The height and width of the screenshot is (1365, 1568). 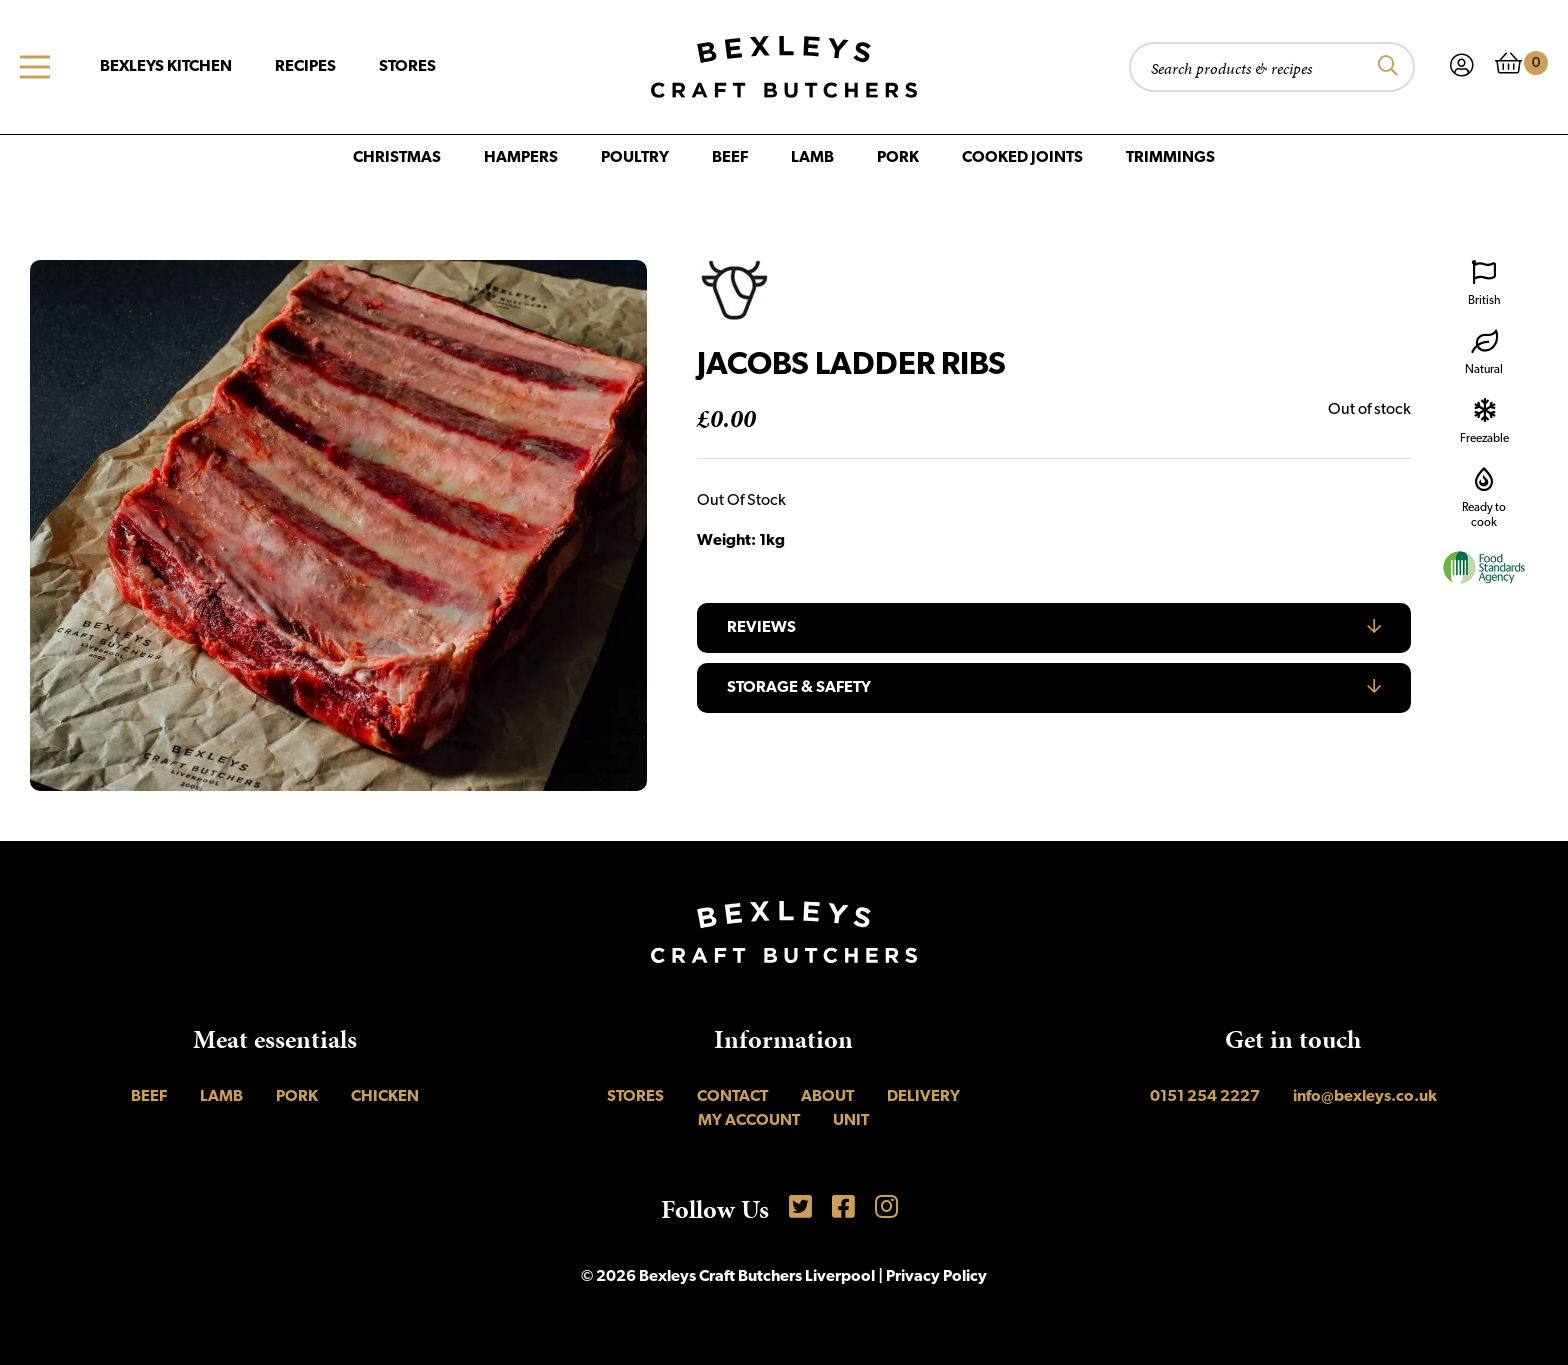 I want to click on Recipes, so click(x=305, y=67).